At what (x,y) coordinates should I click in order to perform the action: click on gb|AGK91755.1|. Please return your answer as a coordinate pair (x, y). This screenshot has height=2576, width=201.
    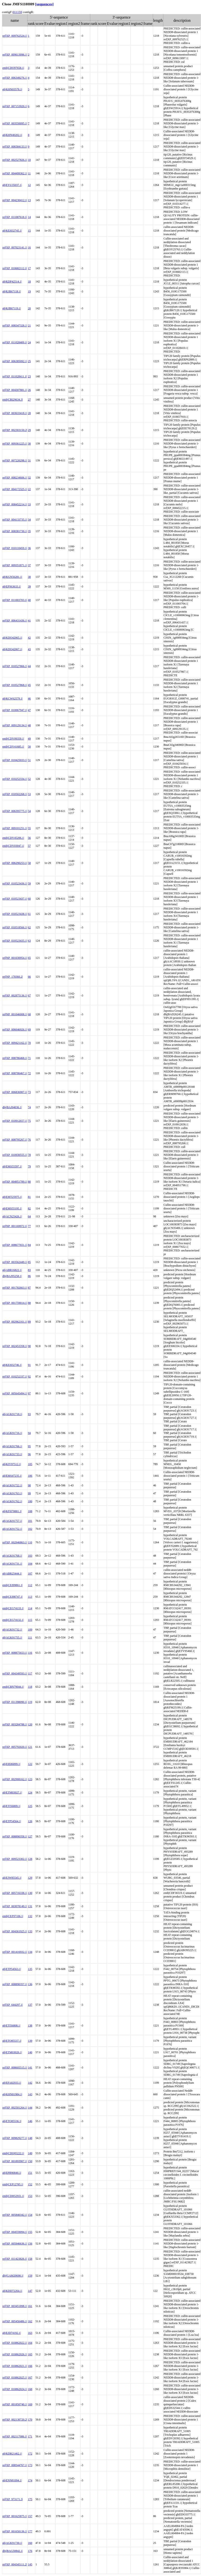
    Looking at the image, I should click on (12, 1637).